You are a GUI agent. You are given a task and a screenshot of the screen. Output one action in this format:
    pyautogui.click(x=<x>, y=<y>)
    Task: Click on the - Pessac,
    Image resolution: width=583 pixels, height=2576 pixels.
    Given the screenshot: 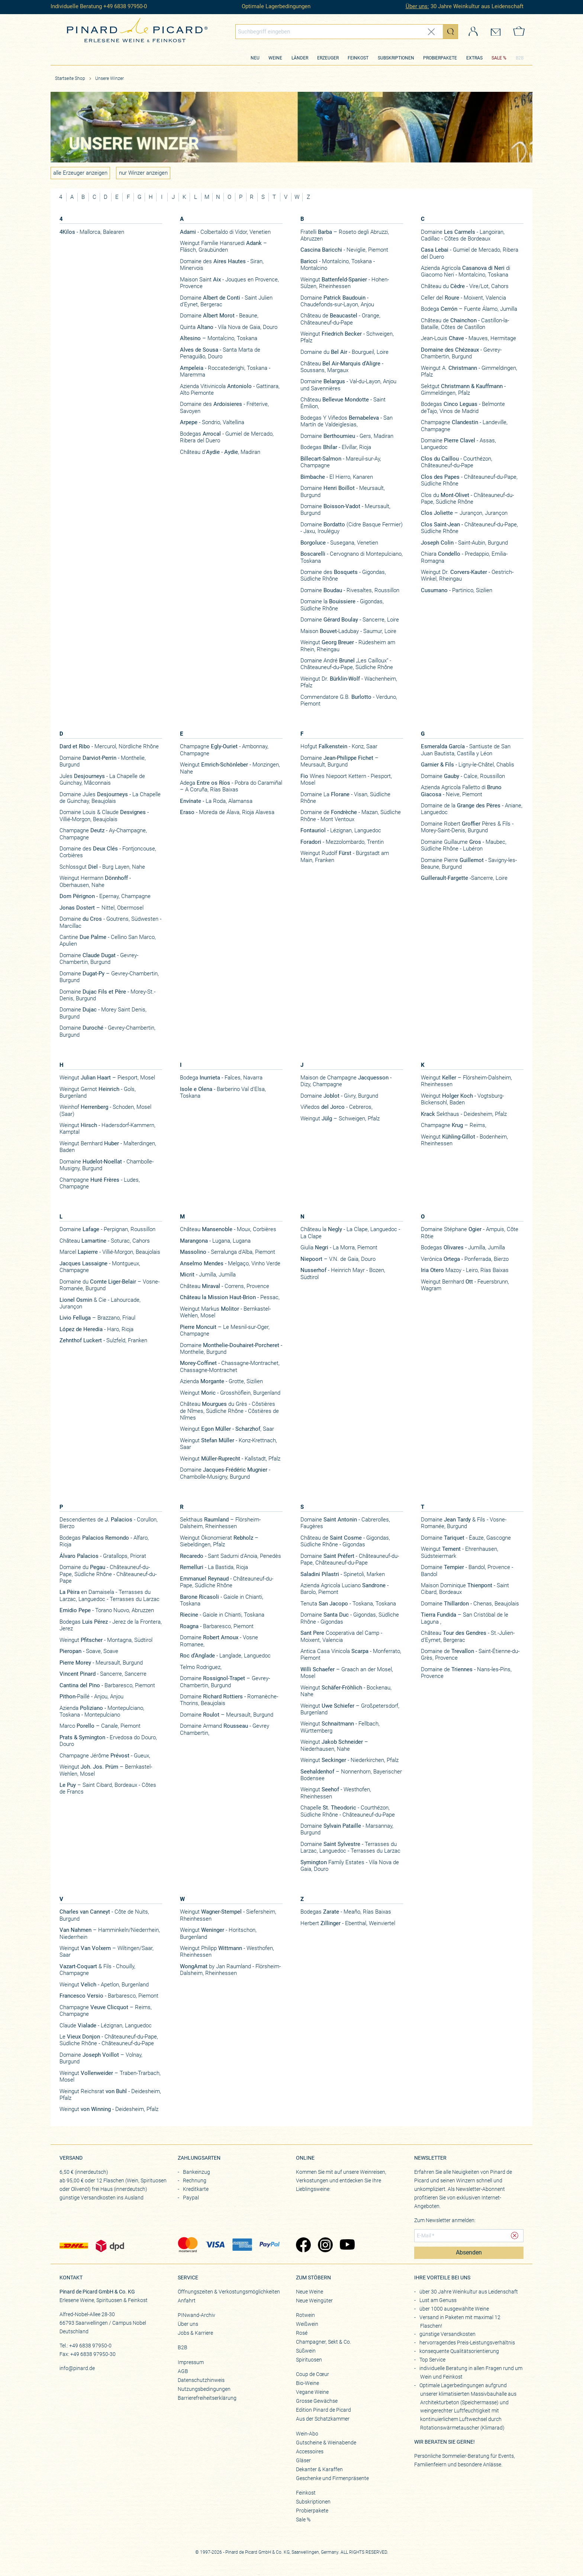 What is the action you would take?
    pyautogui.click(x=230, y=1297)
    